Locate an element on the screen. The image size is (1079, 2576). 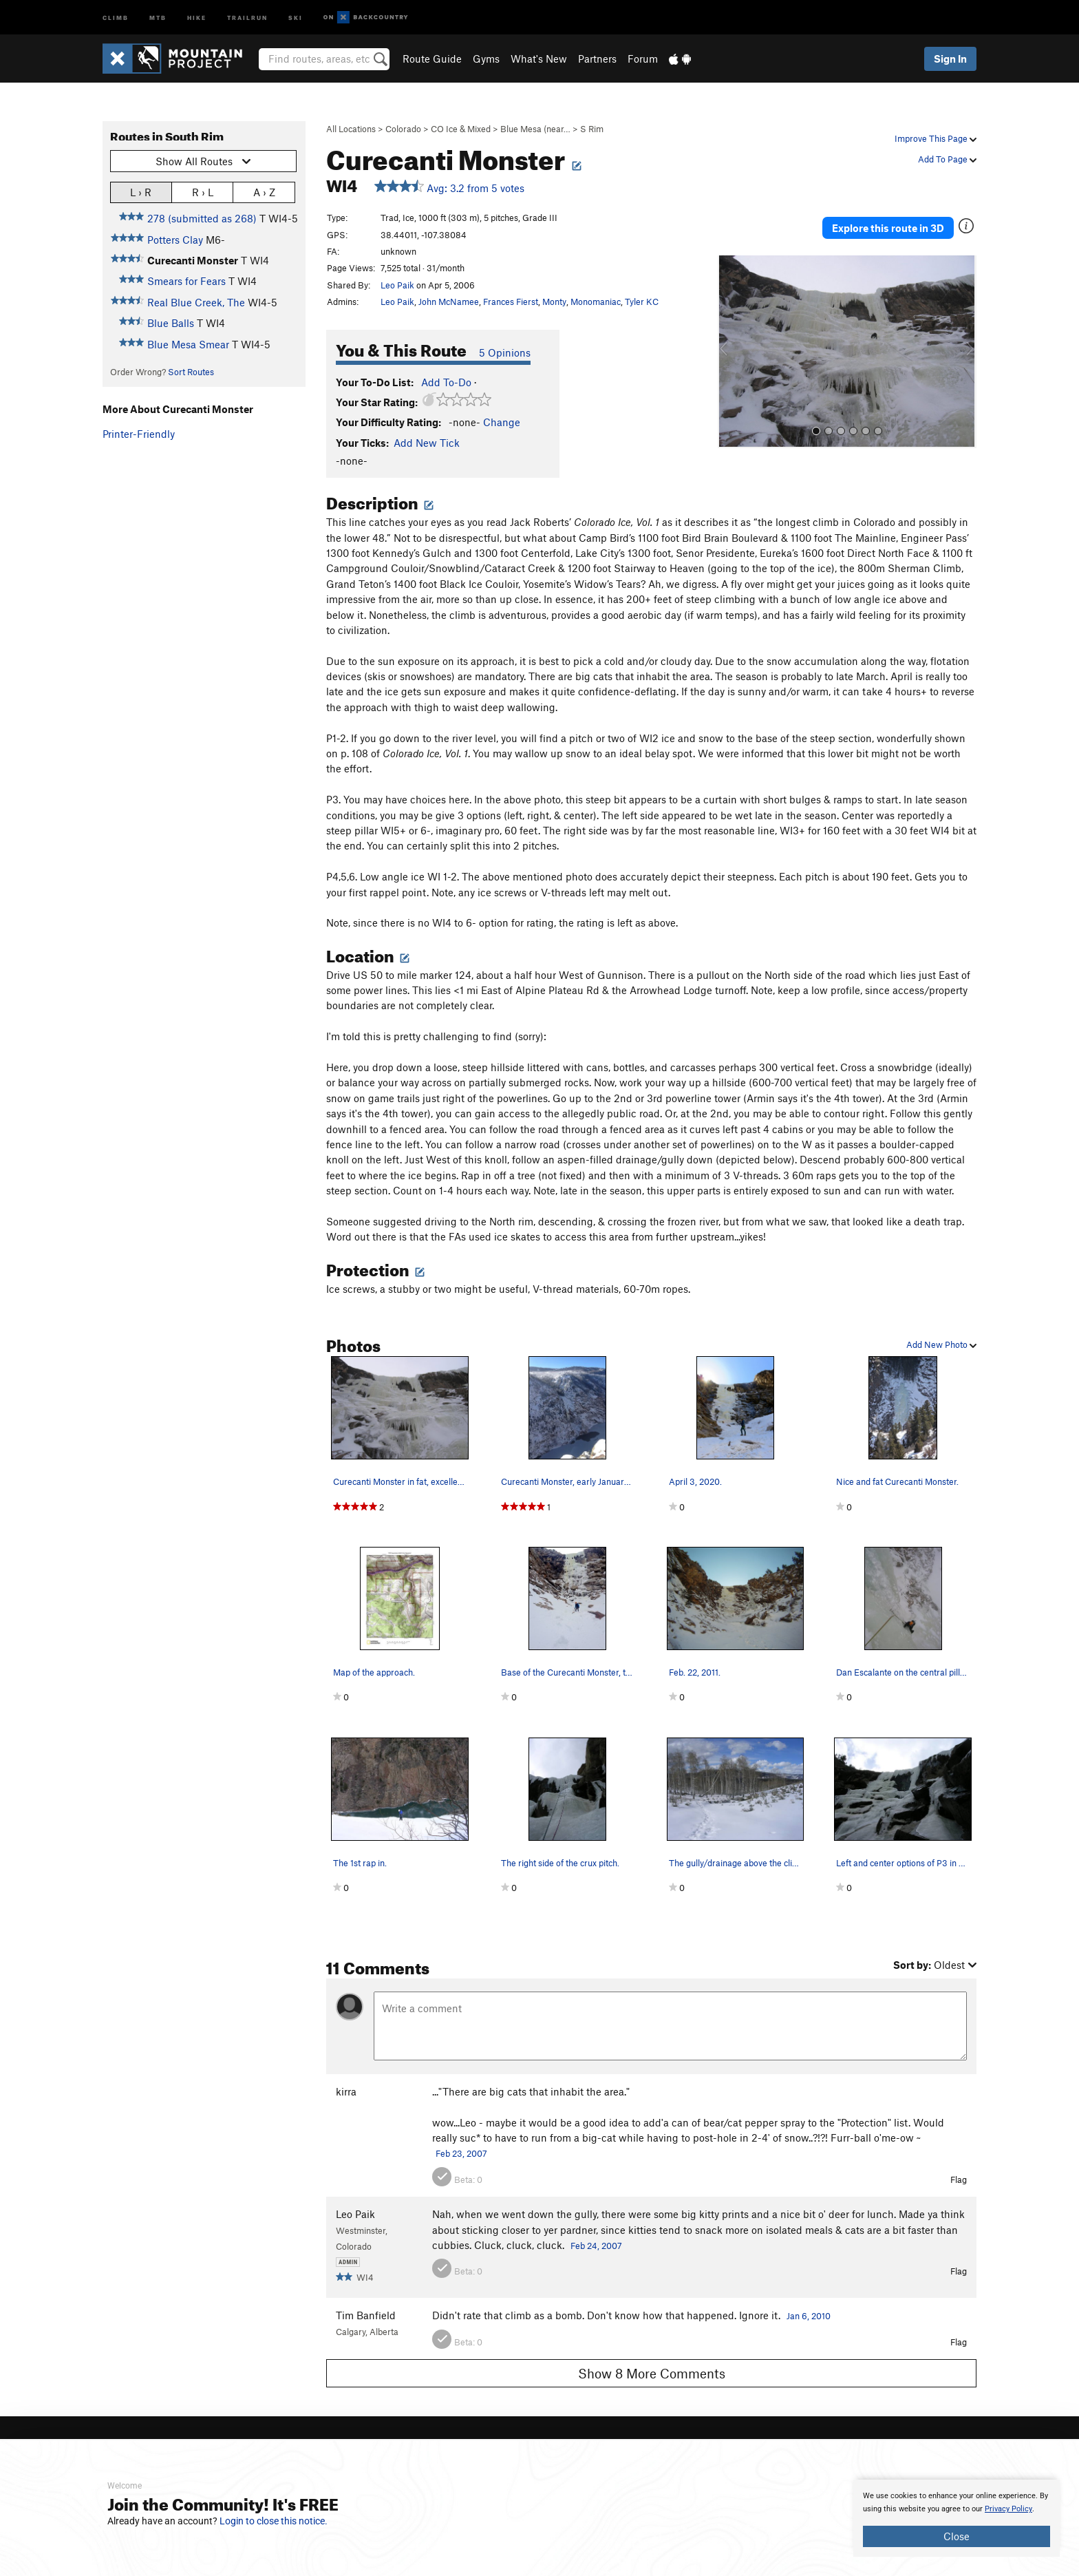
R › L is located at coordinates (202, 191).